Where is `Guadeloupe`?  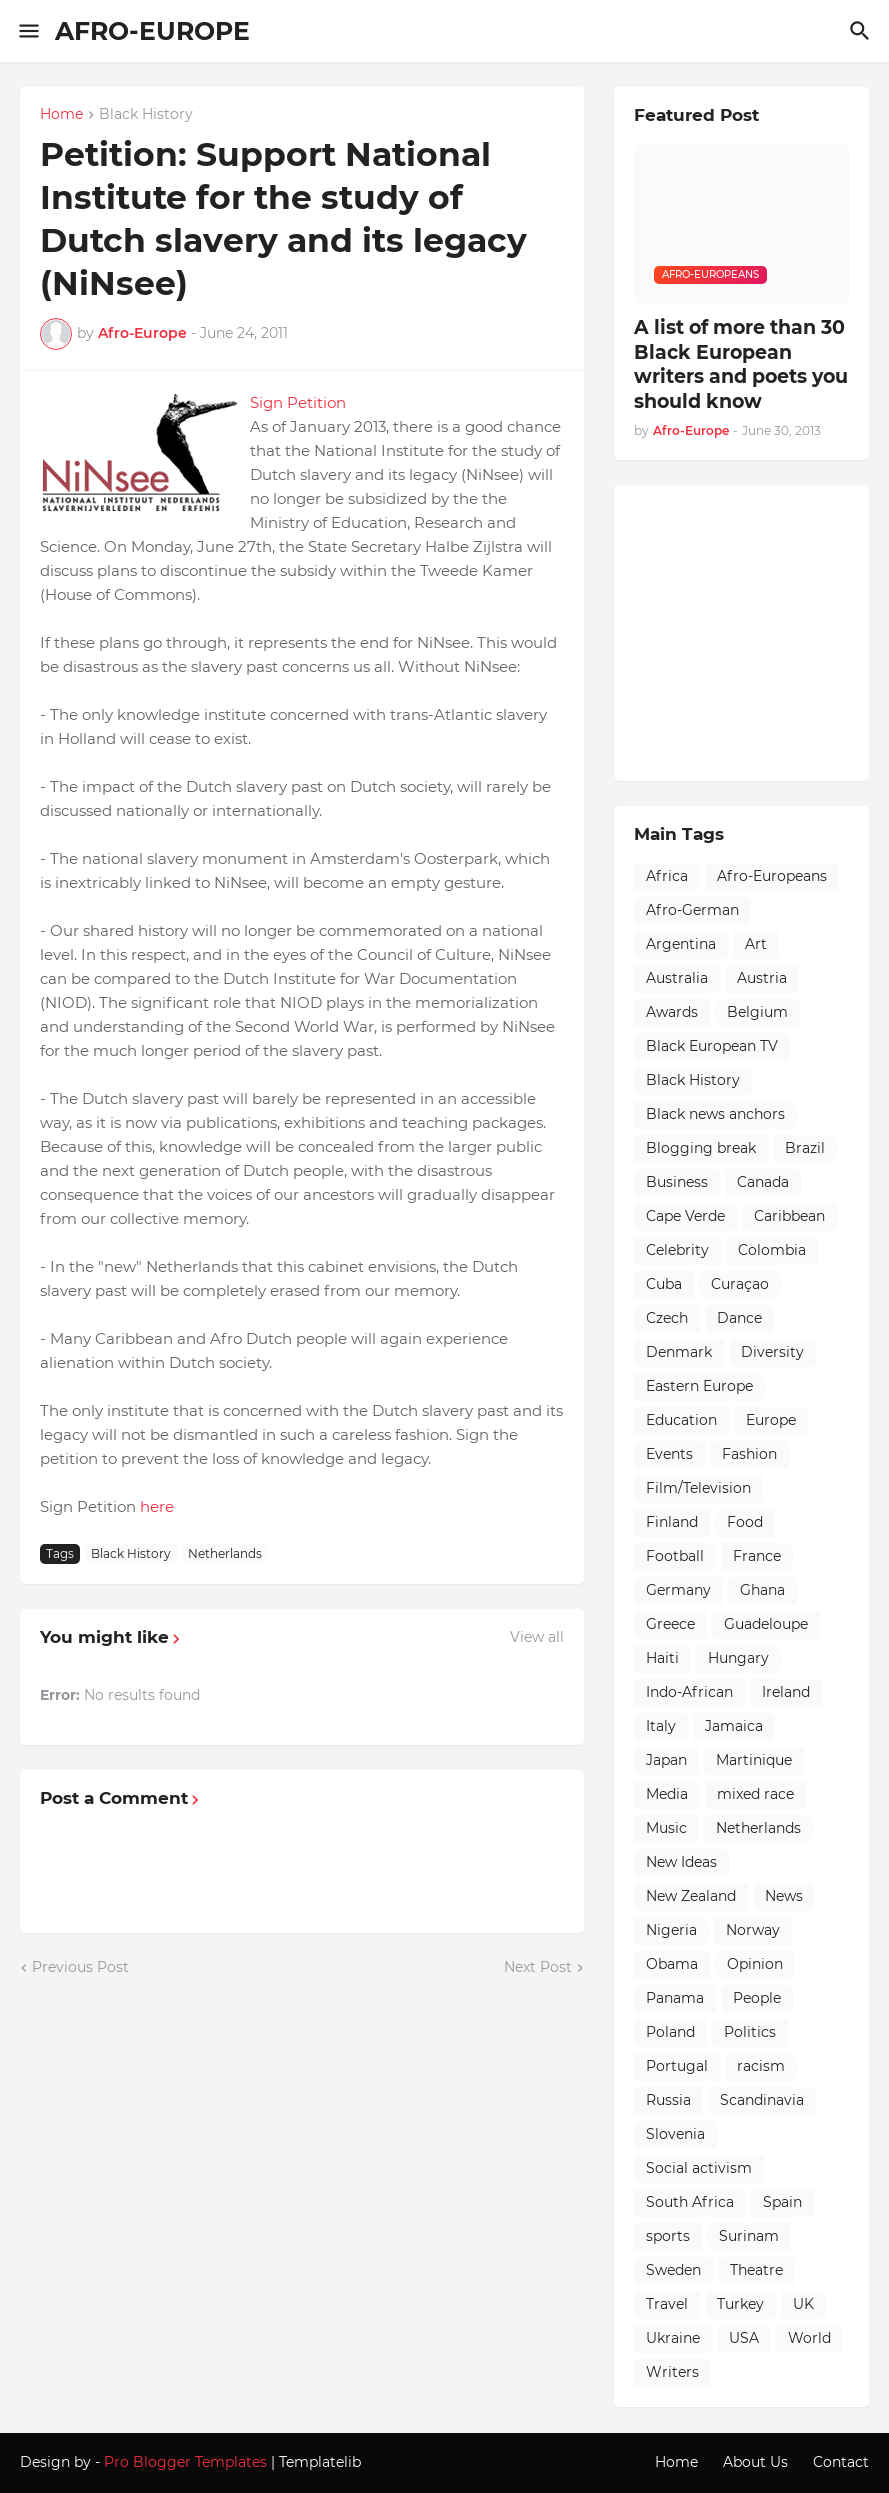
Guadeloupe is located at coordinates (766, 1624).